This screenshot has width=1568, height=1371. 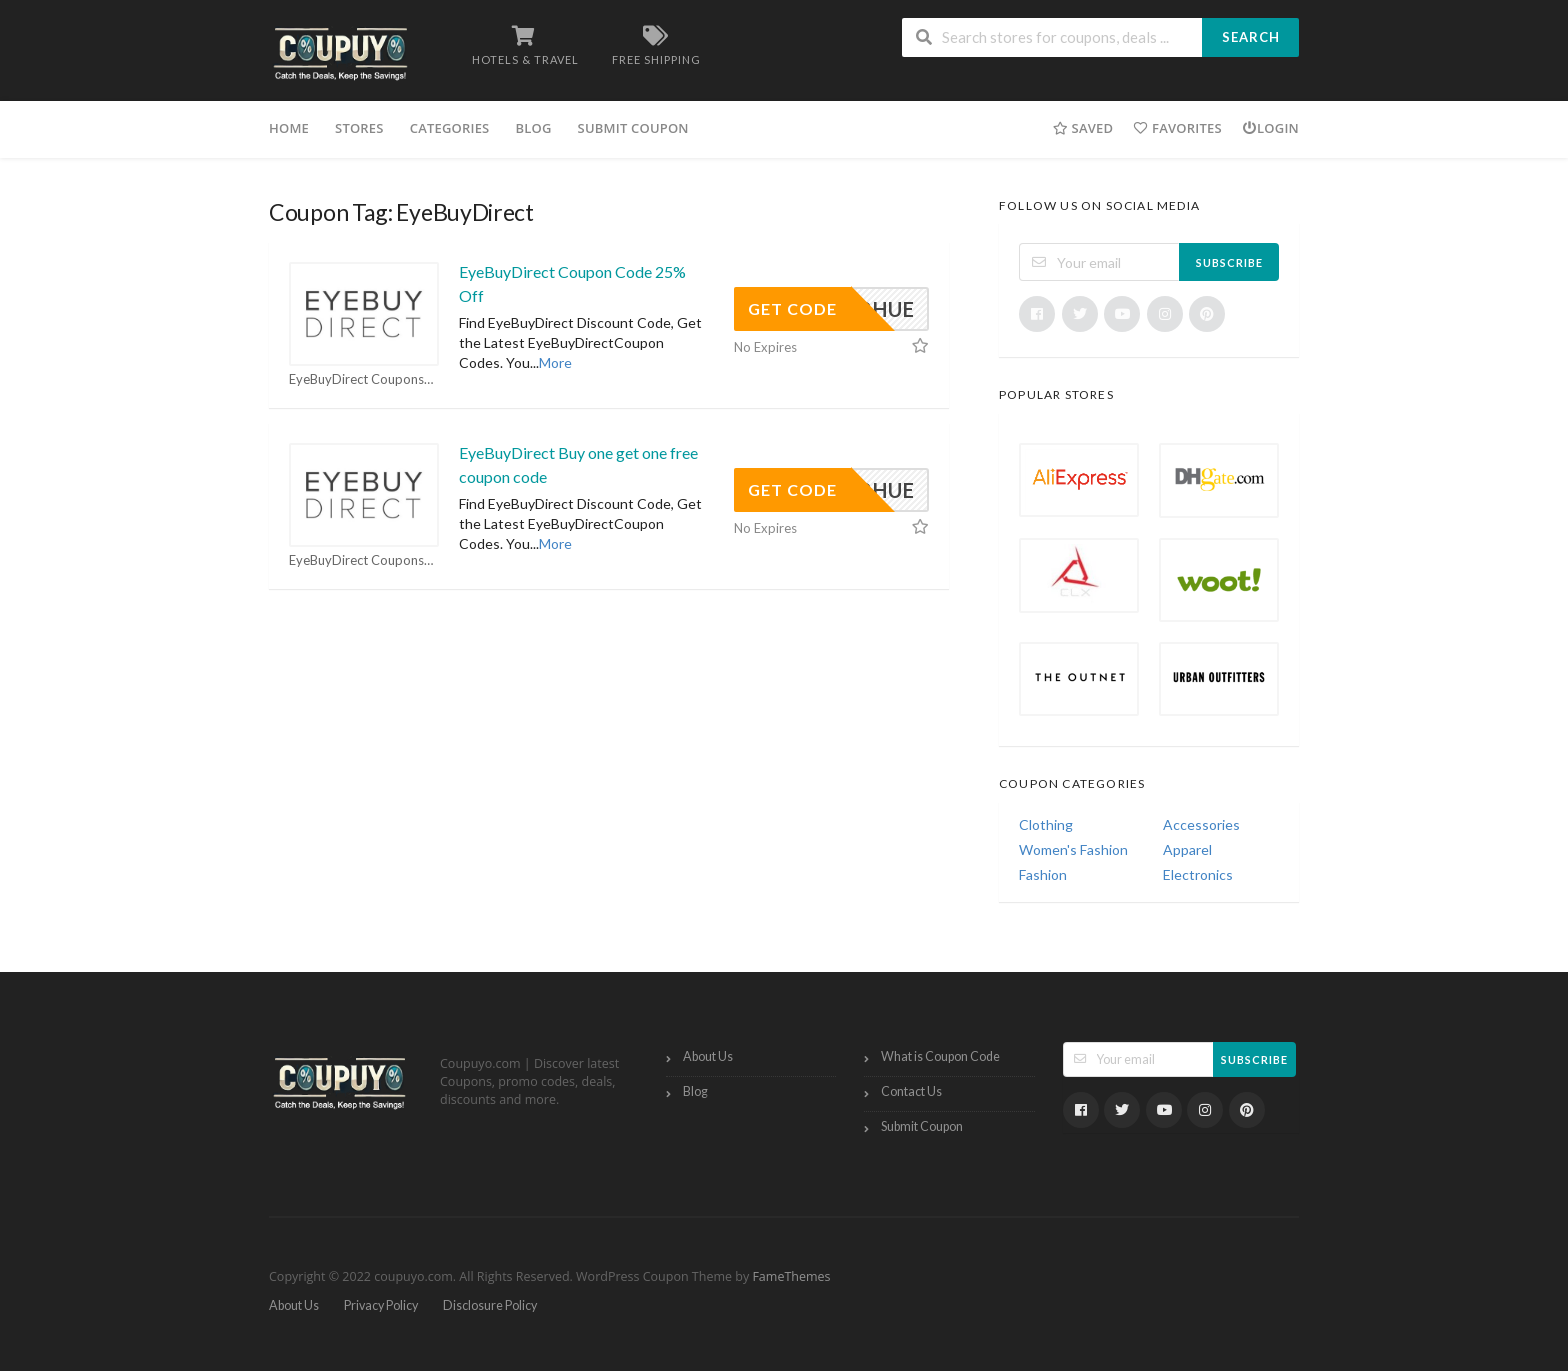 I want to click on Disclosure Policy, so click(x=490, y=1305).